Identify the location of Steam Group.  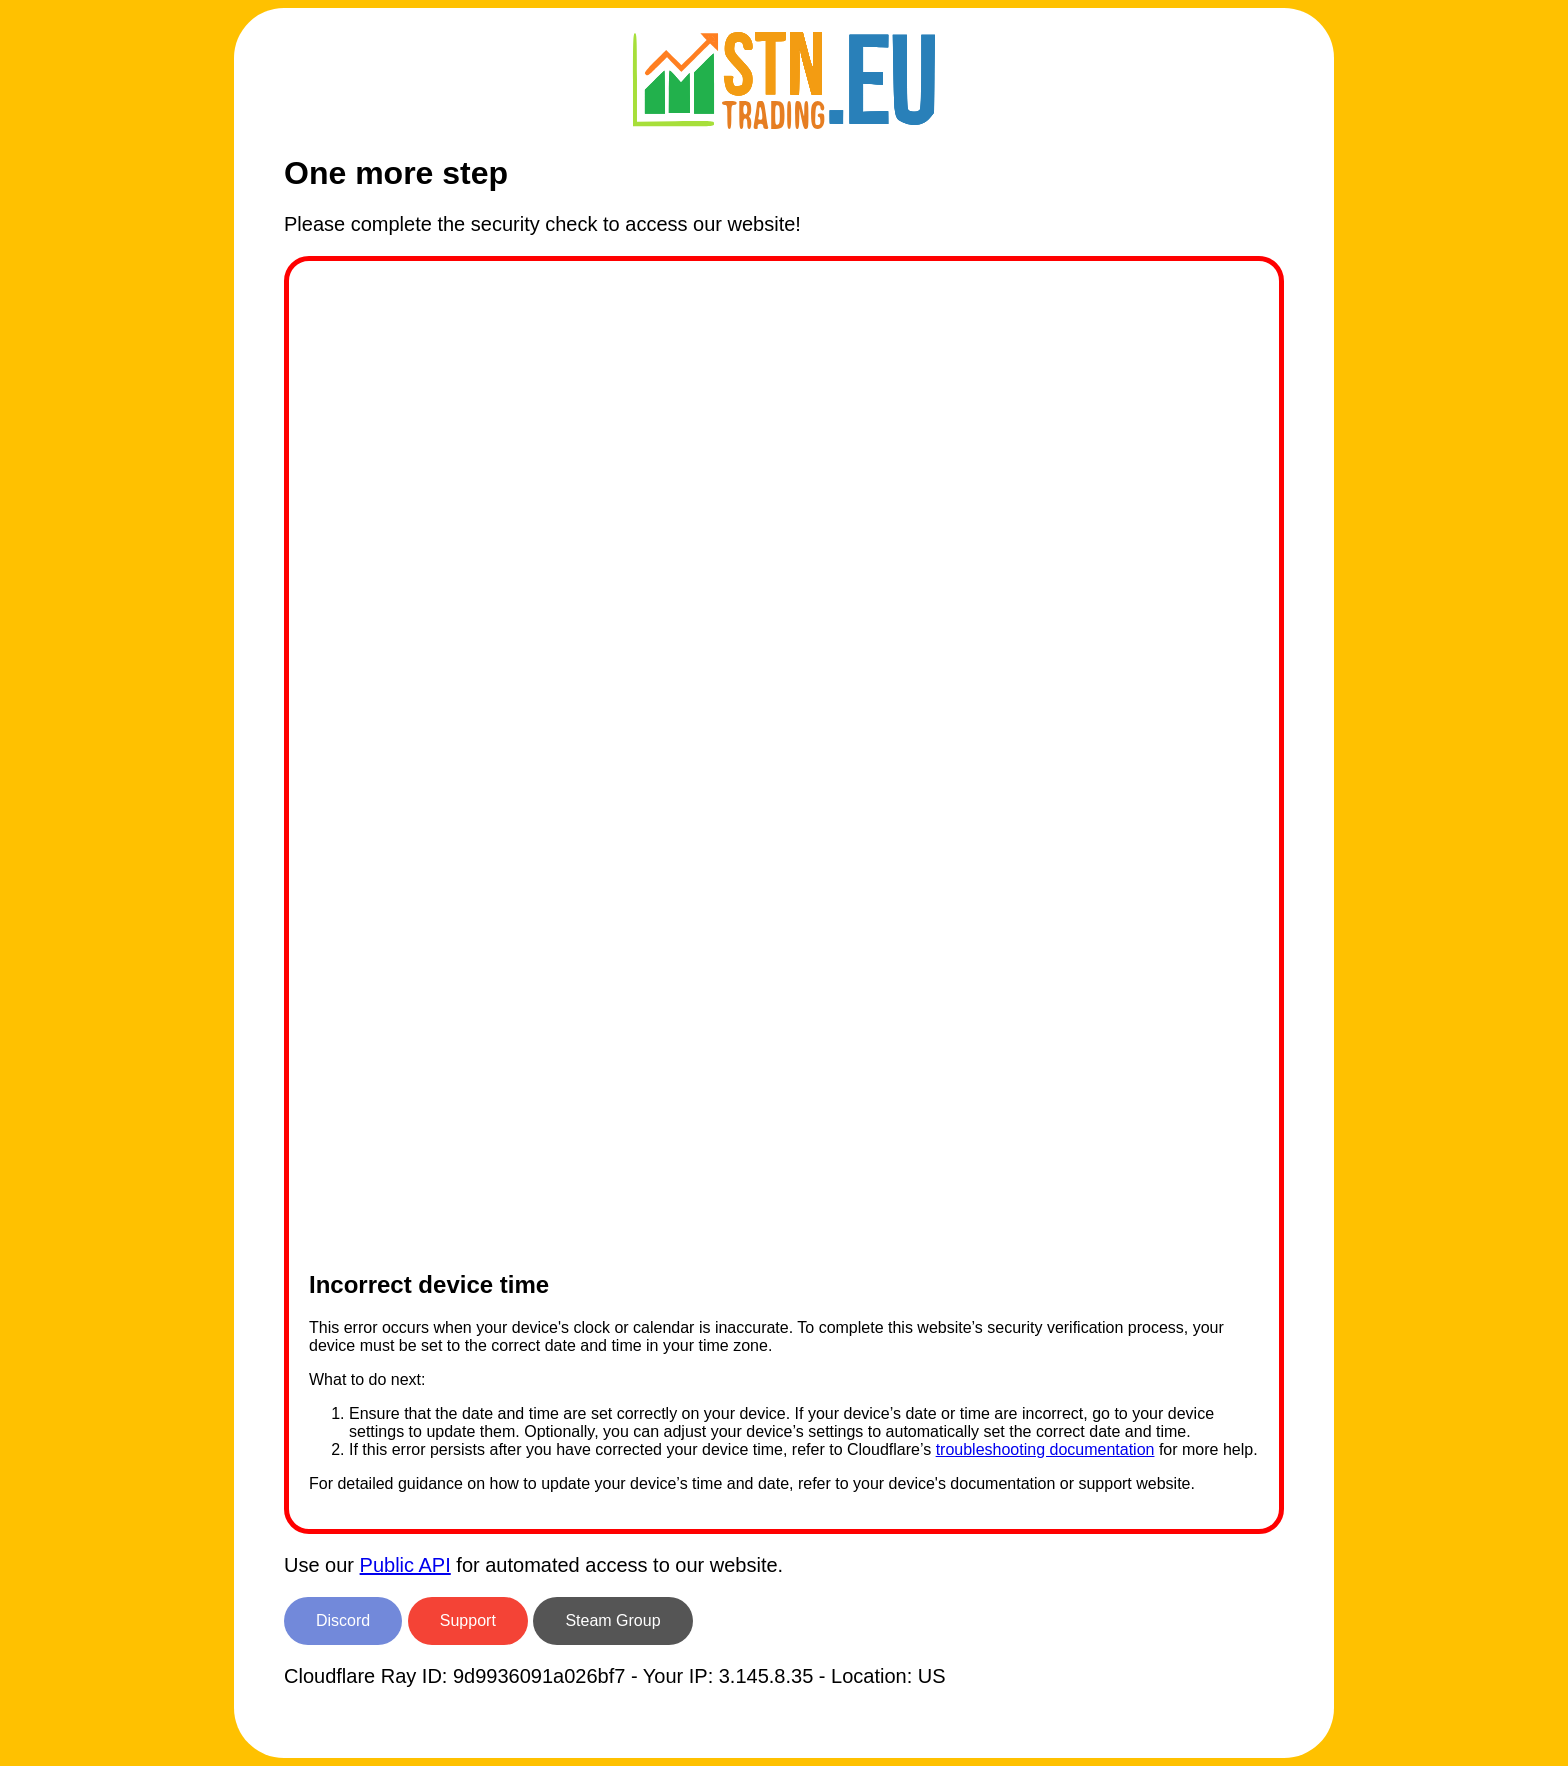
(612, 1620).